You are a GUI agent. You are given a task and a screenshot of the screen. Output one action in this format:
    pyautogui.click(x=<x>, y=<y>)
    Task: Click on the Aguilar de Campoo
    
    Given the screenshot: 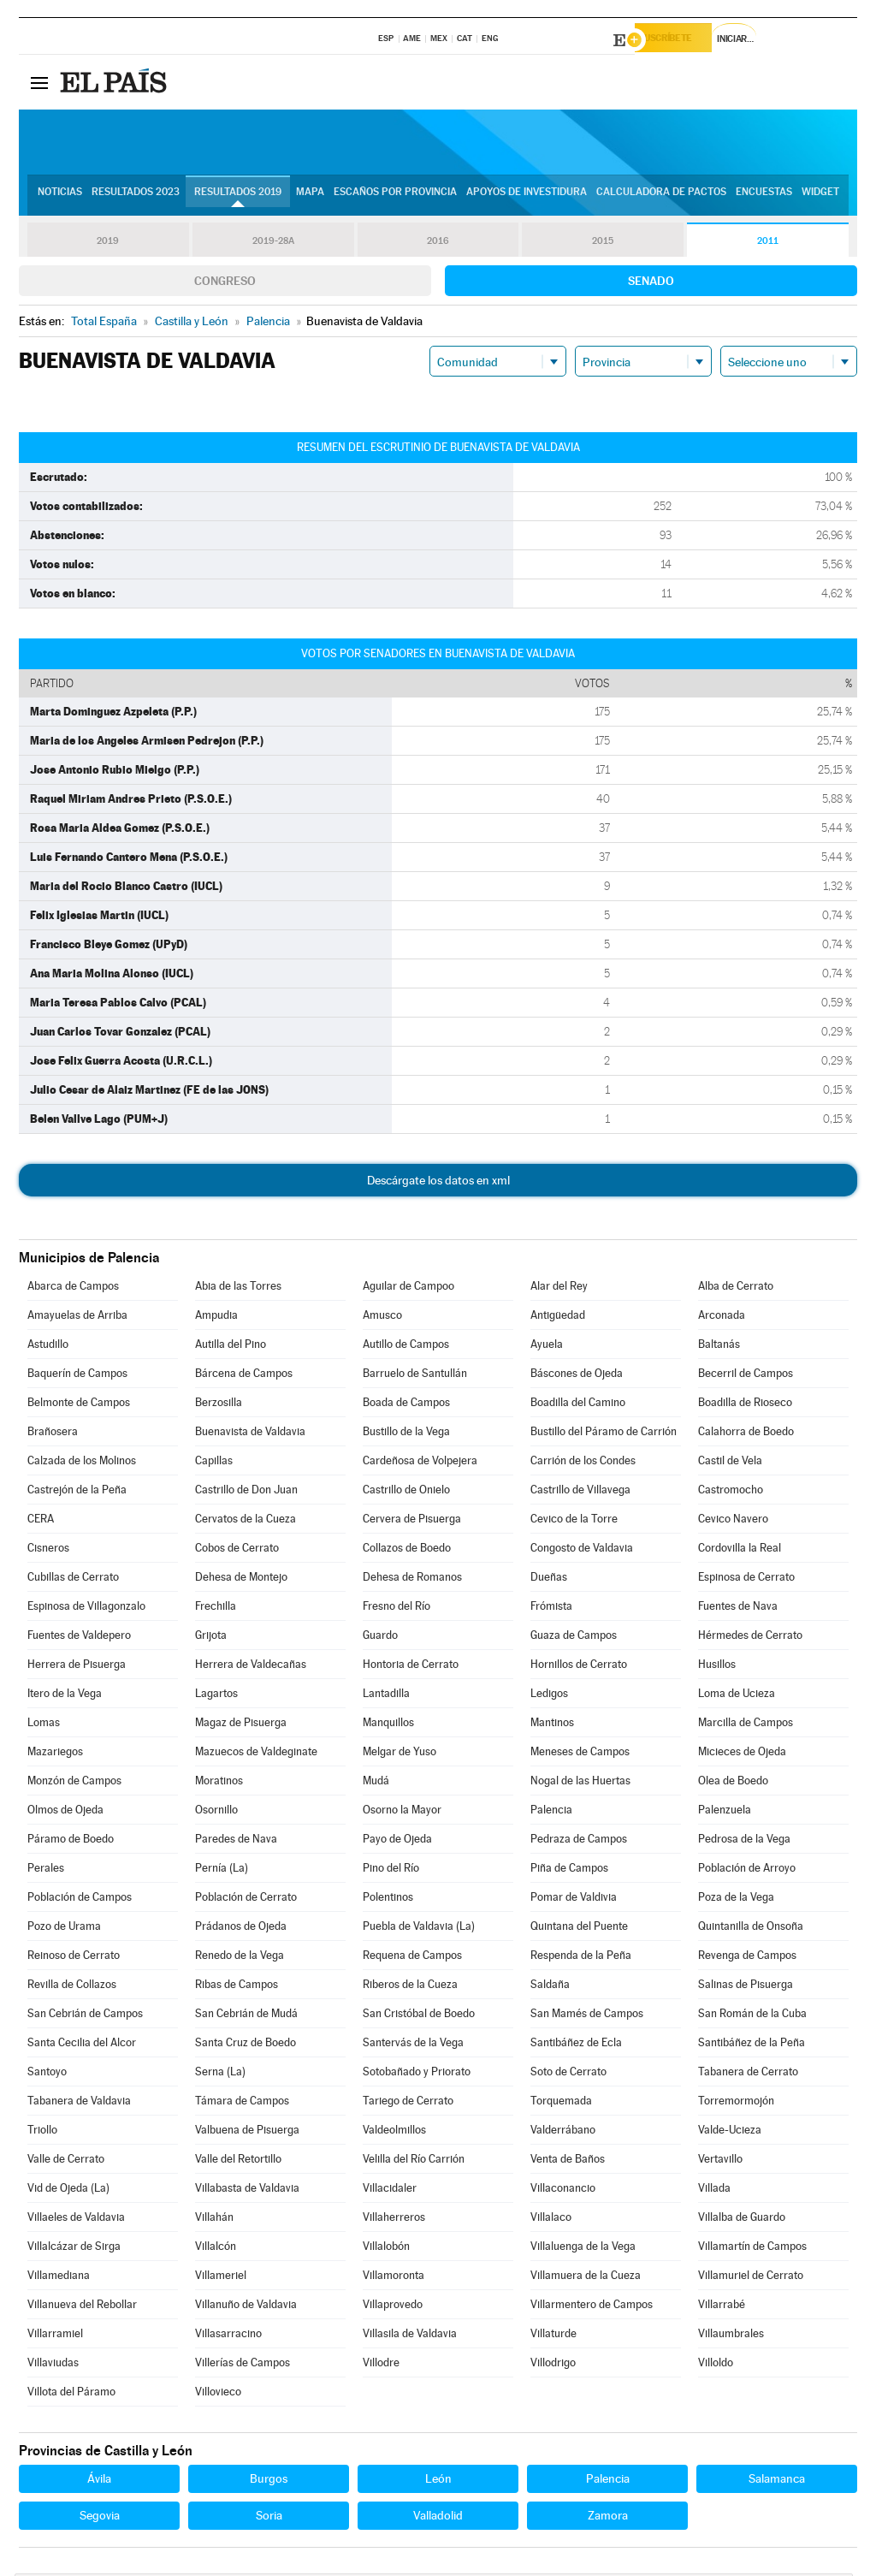 What is the action you would take?
    pyautogui.click(x=408, y=1288)
    